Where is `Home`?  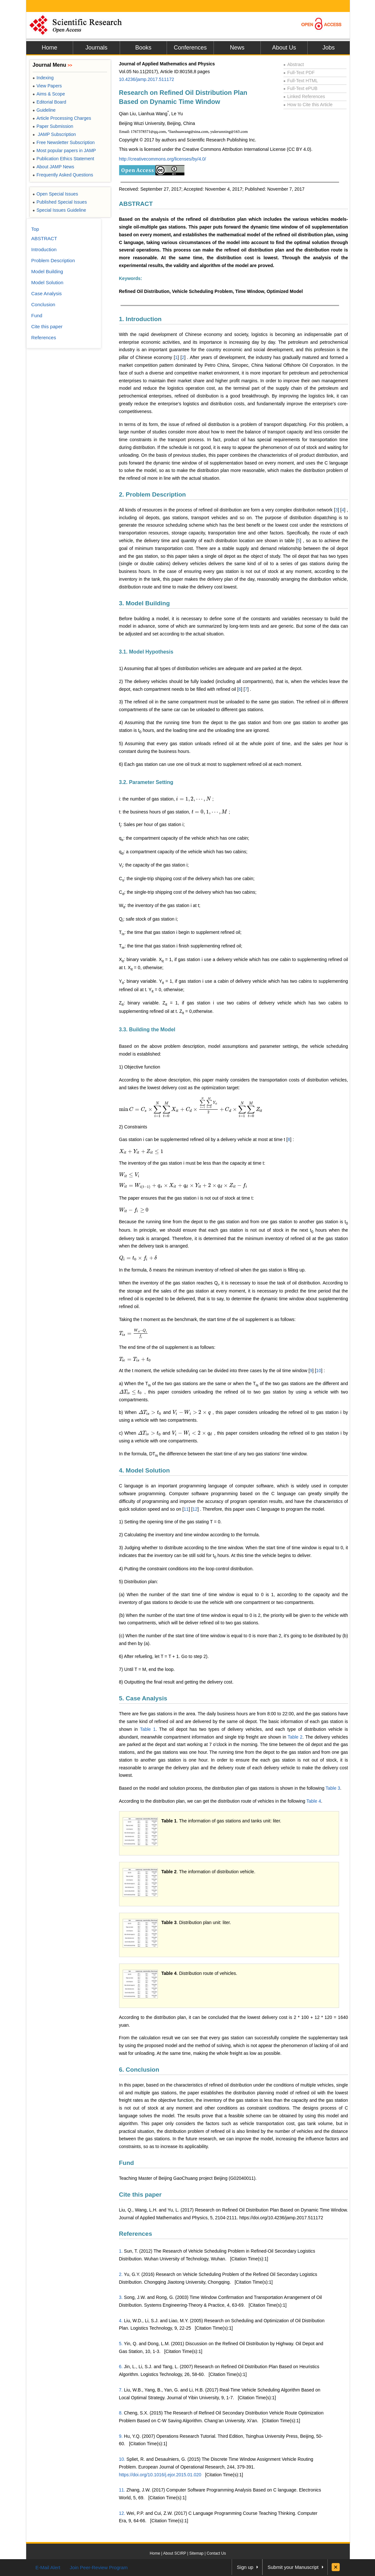
Home is located at coordinates (49, 47).